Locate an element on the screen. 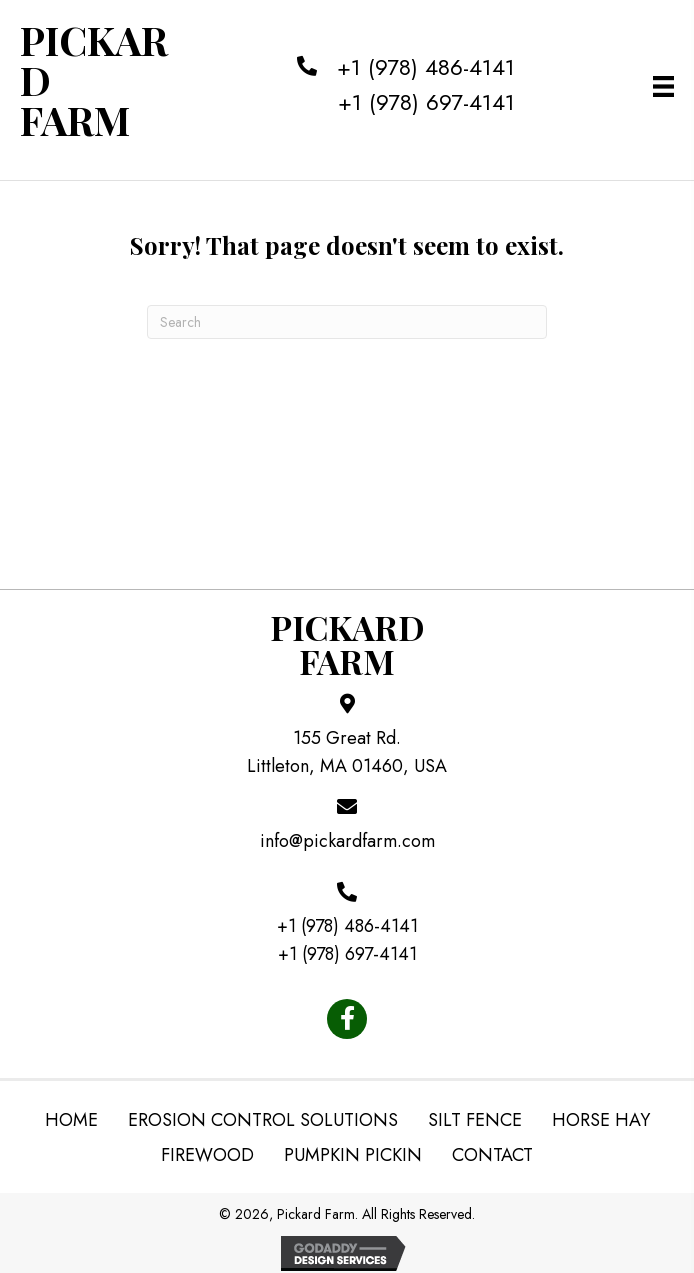  155 Great Rd. Littleton, MA 01460, USA is located at coordinates (347, 752).